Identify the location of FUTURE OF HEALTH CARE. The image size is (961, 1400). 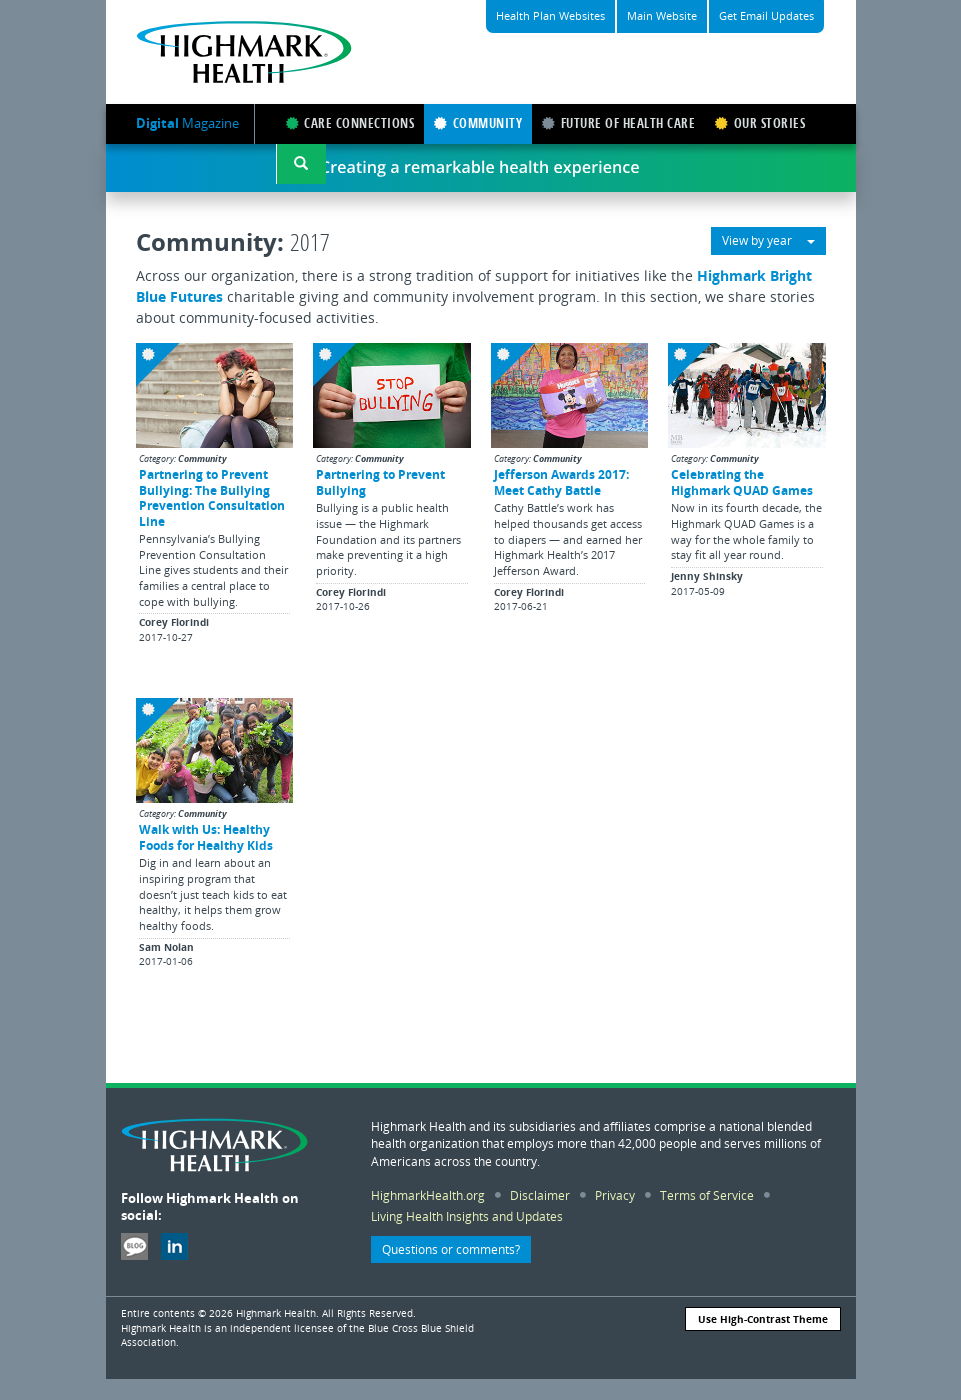
(618, 123).